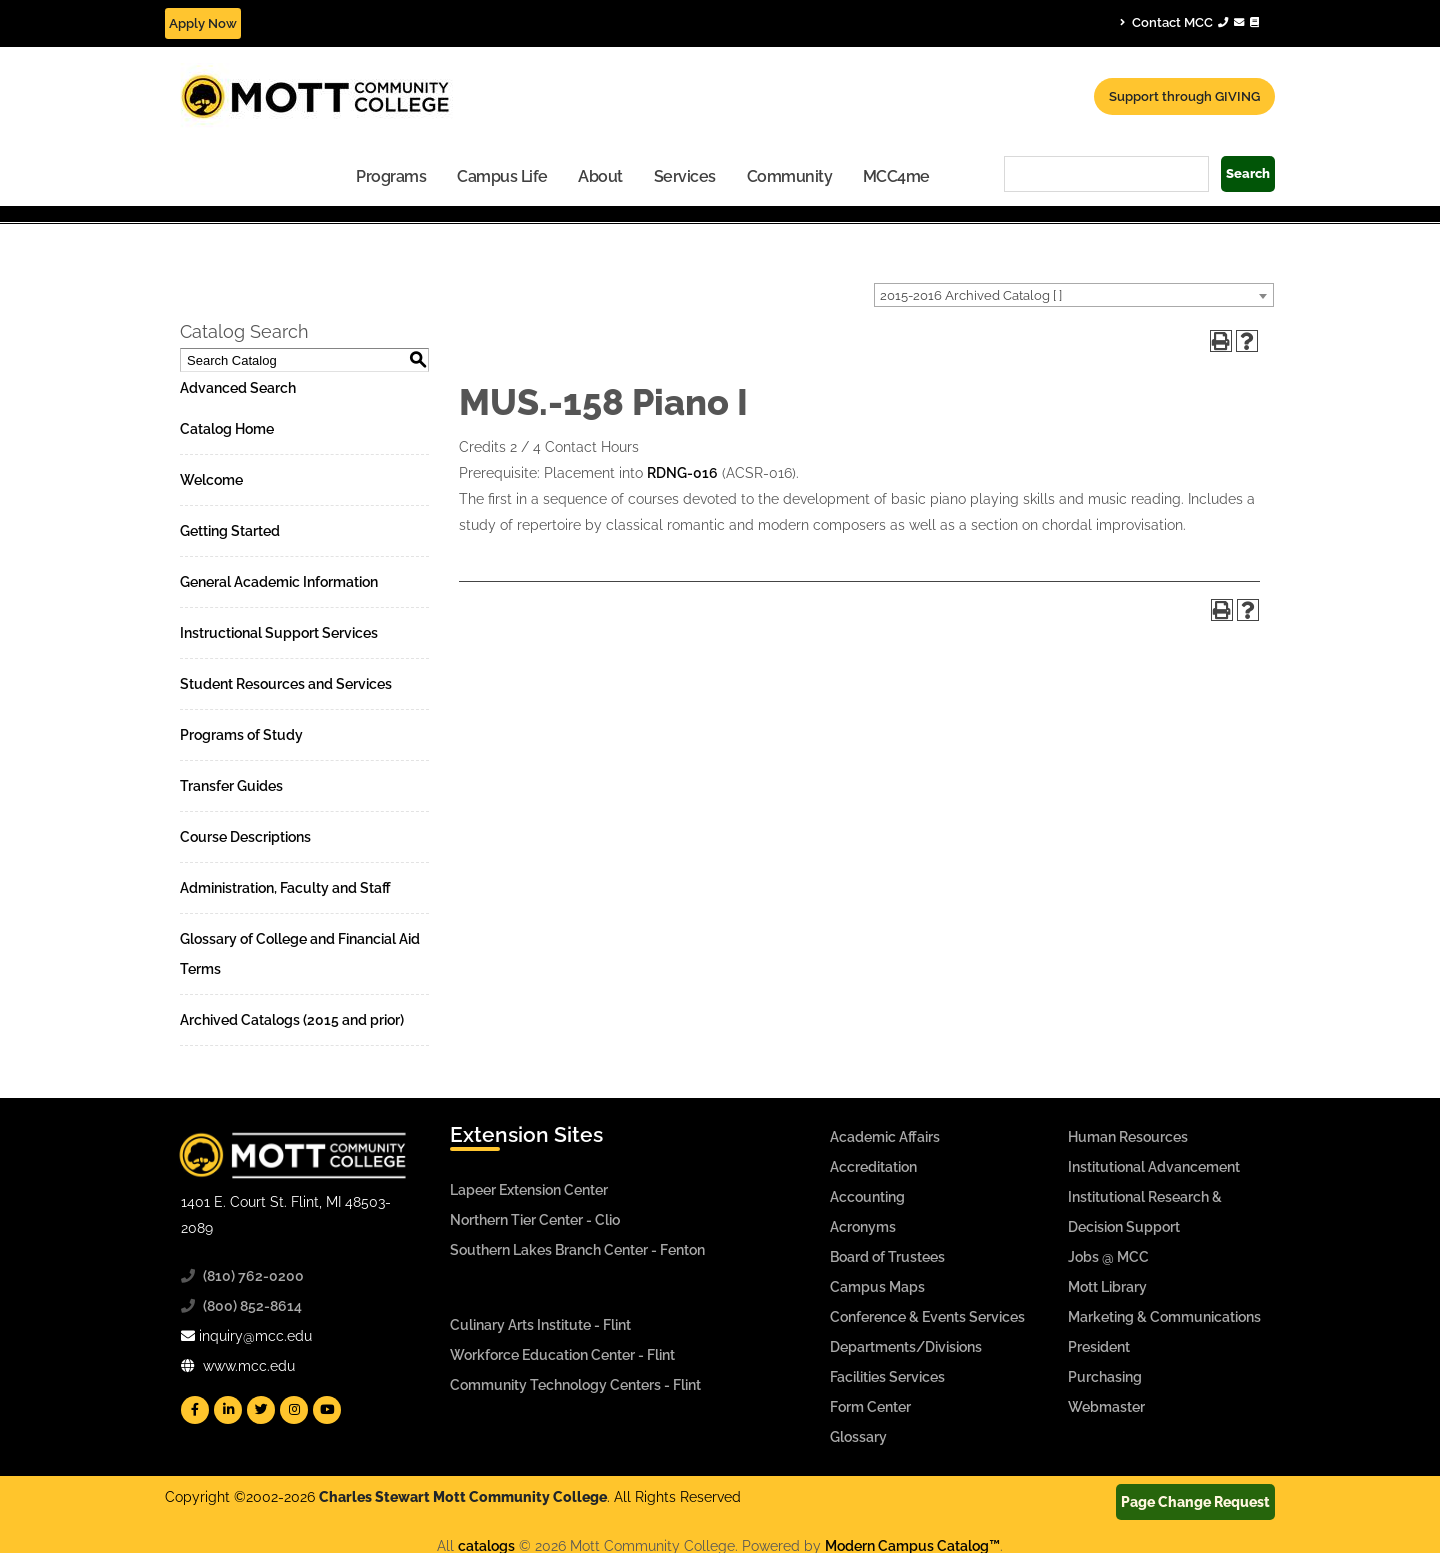 The height and width of the screenshot is (1553, 1440). Describe the element at coordinates (292, 1020) in the screenshot. I see `Archived Catalogs (2015 and prior)` at that location.